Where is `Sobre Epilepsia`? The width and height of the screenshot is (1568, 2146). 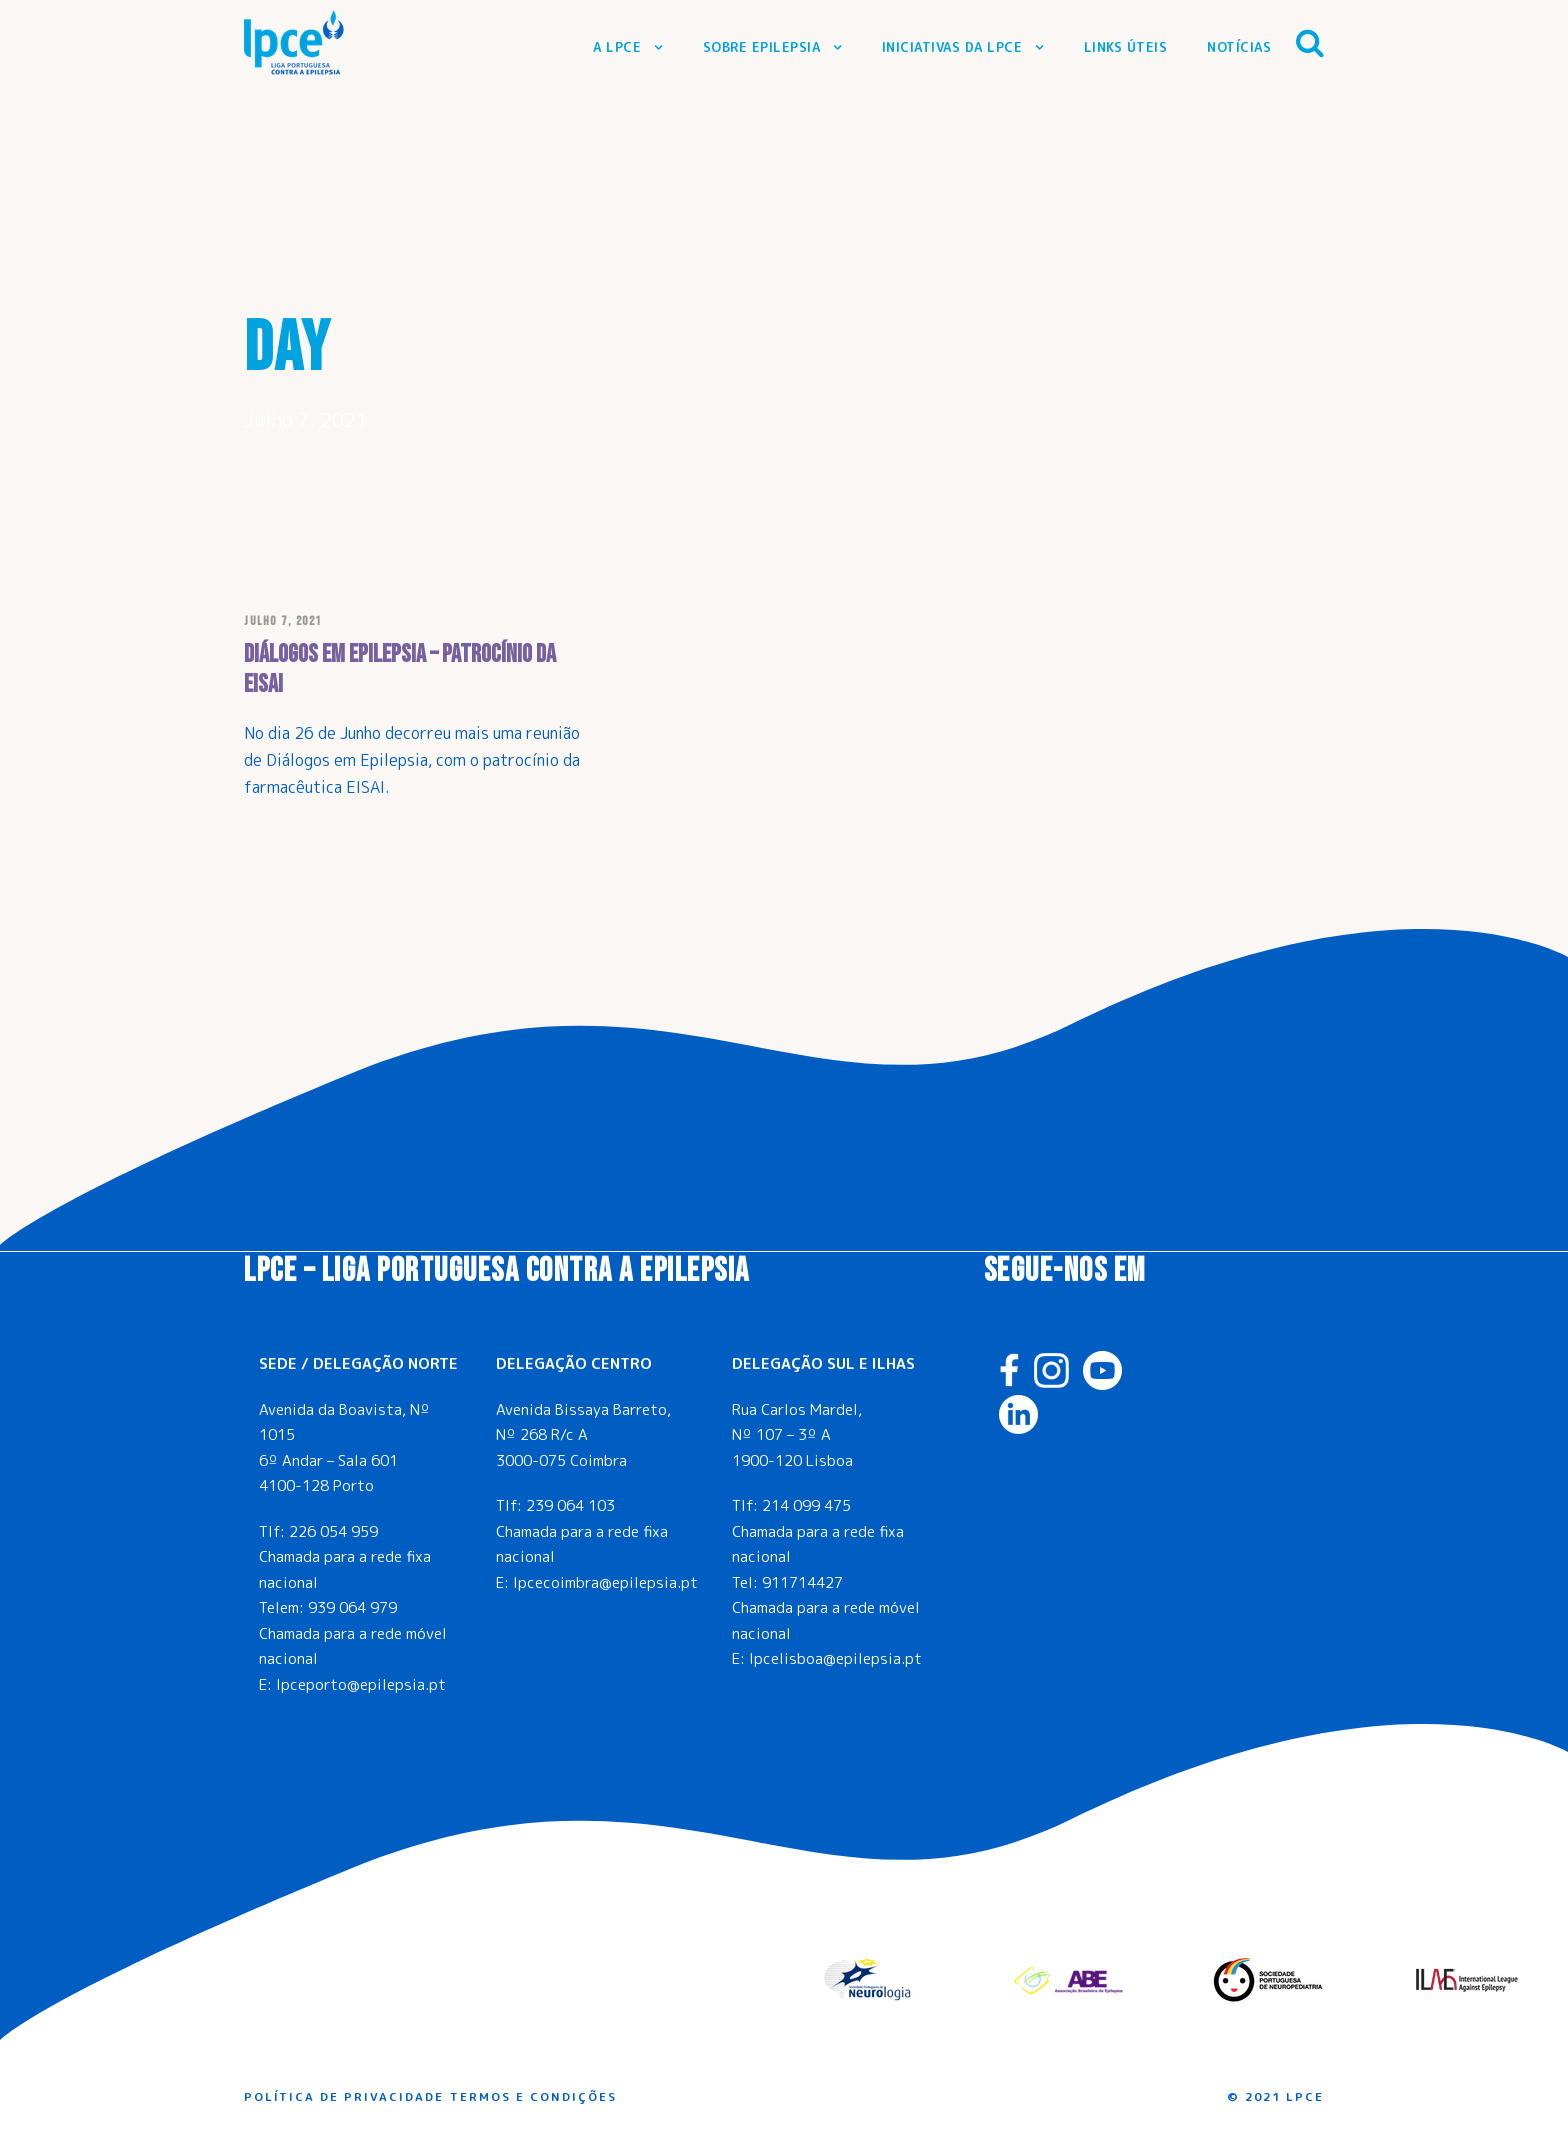 Sobre Epilepsia is located at coordinates (762, 47).